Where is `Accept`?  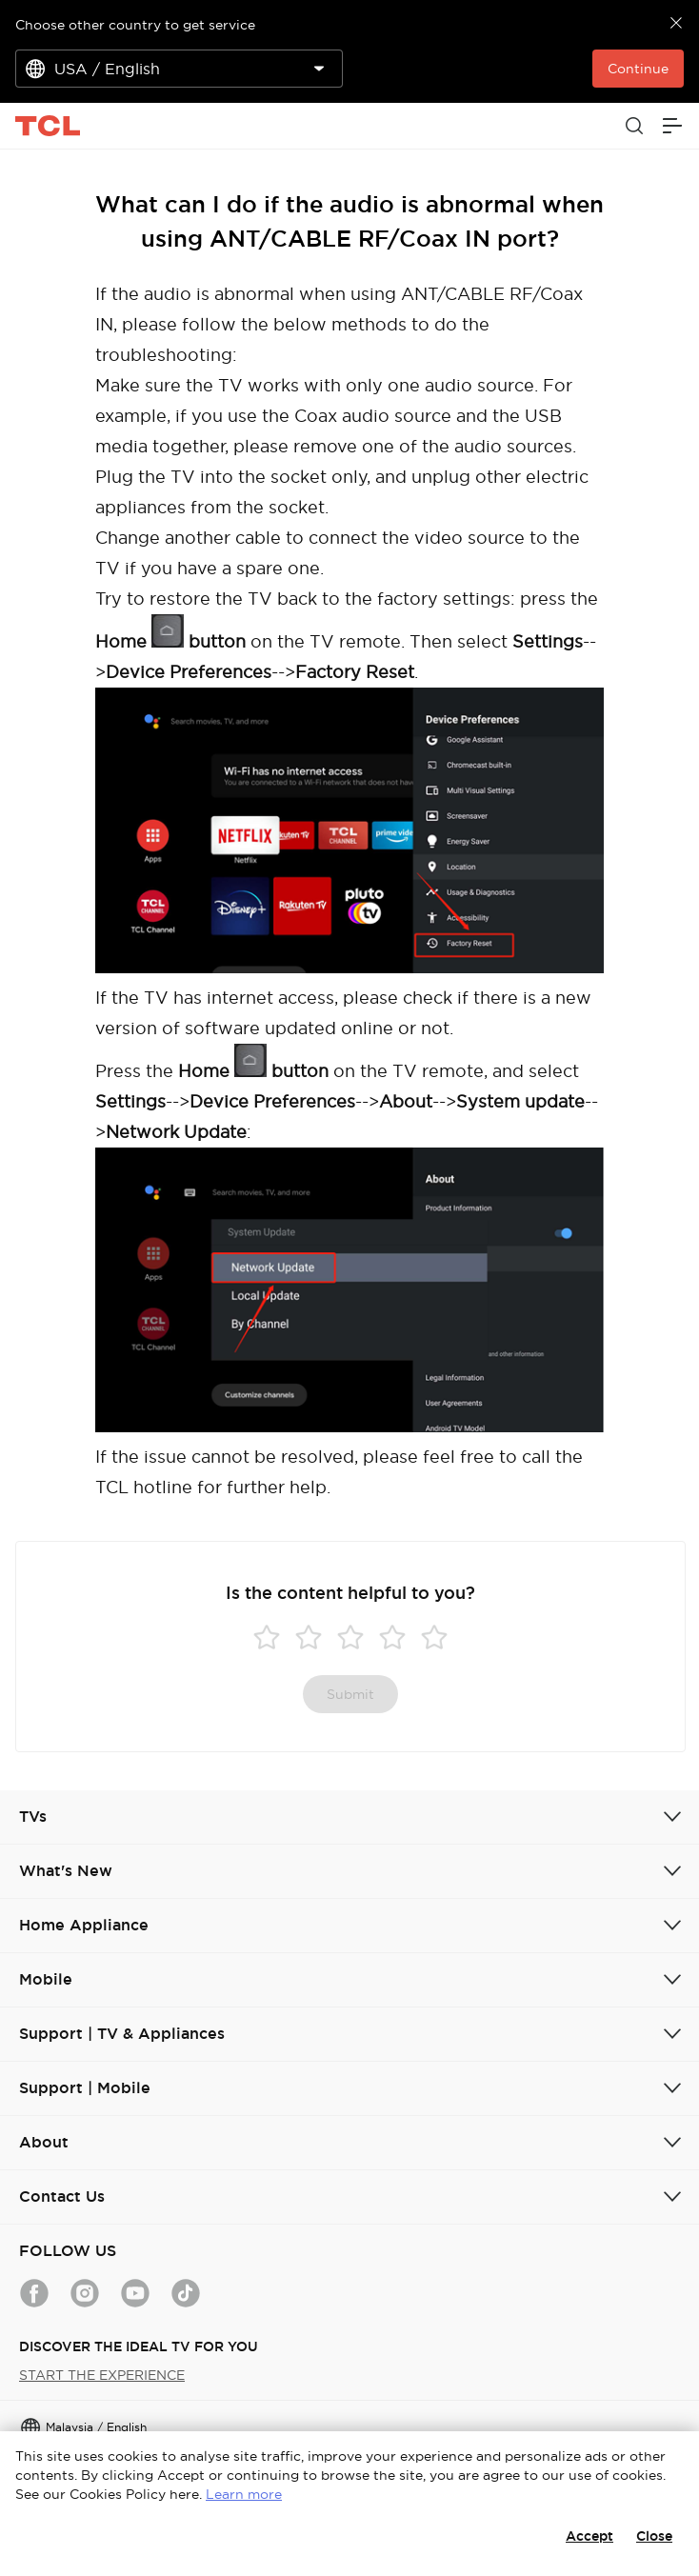 Accept is located at coordinates (589, 2536).